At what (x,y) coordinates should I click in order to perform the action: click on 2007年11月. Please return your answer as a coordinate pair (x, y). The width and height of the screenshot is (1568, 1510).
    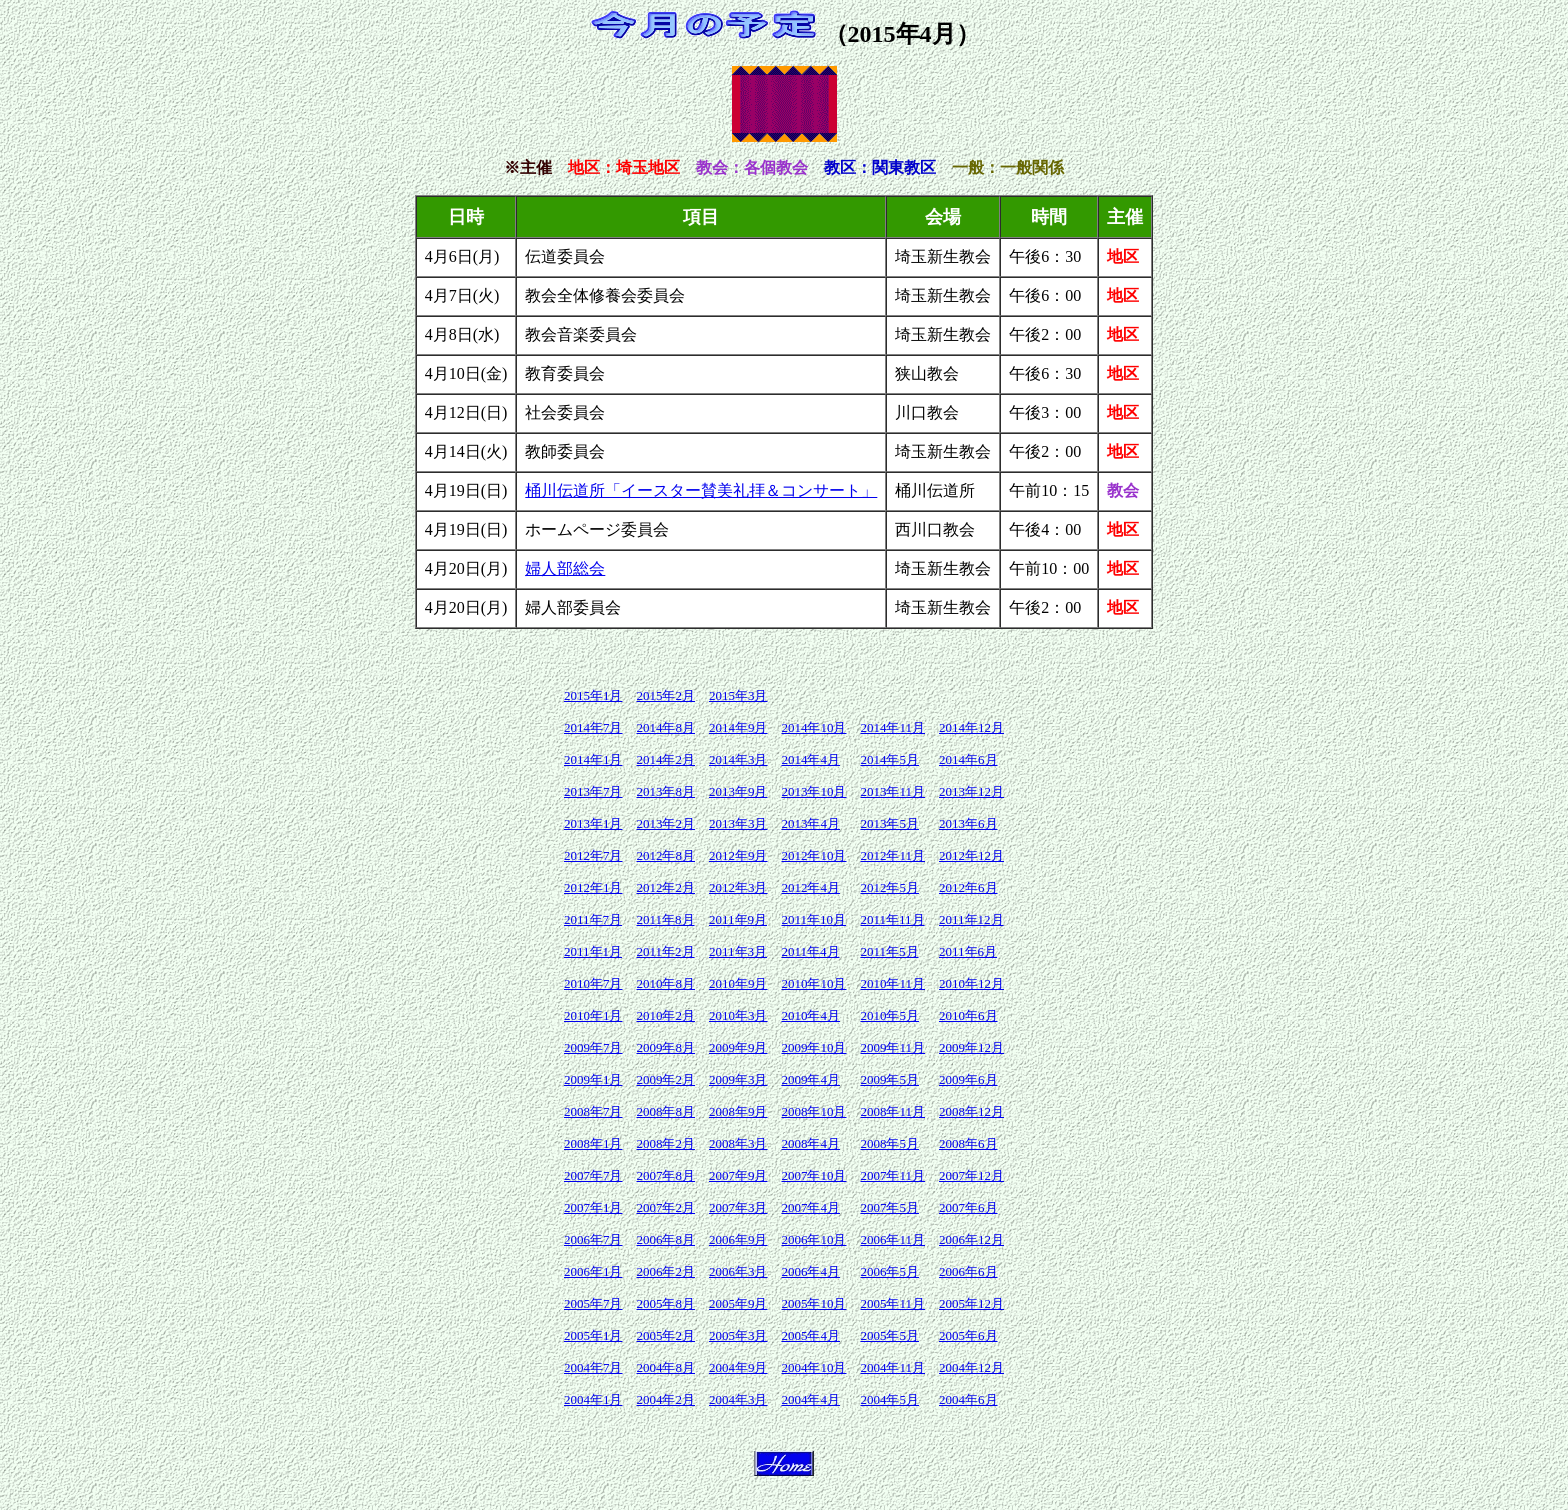
    Looking at the image, I should click on (892, 1175).